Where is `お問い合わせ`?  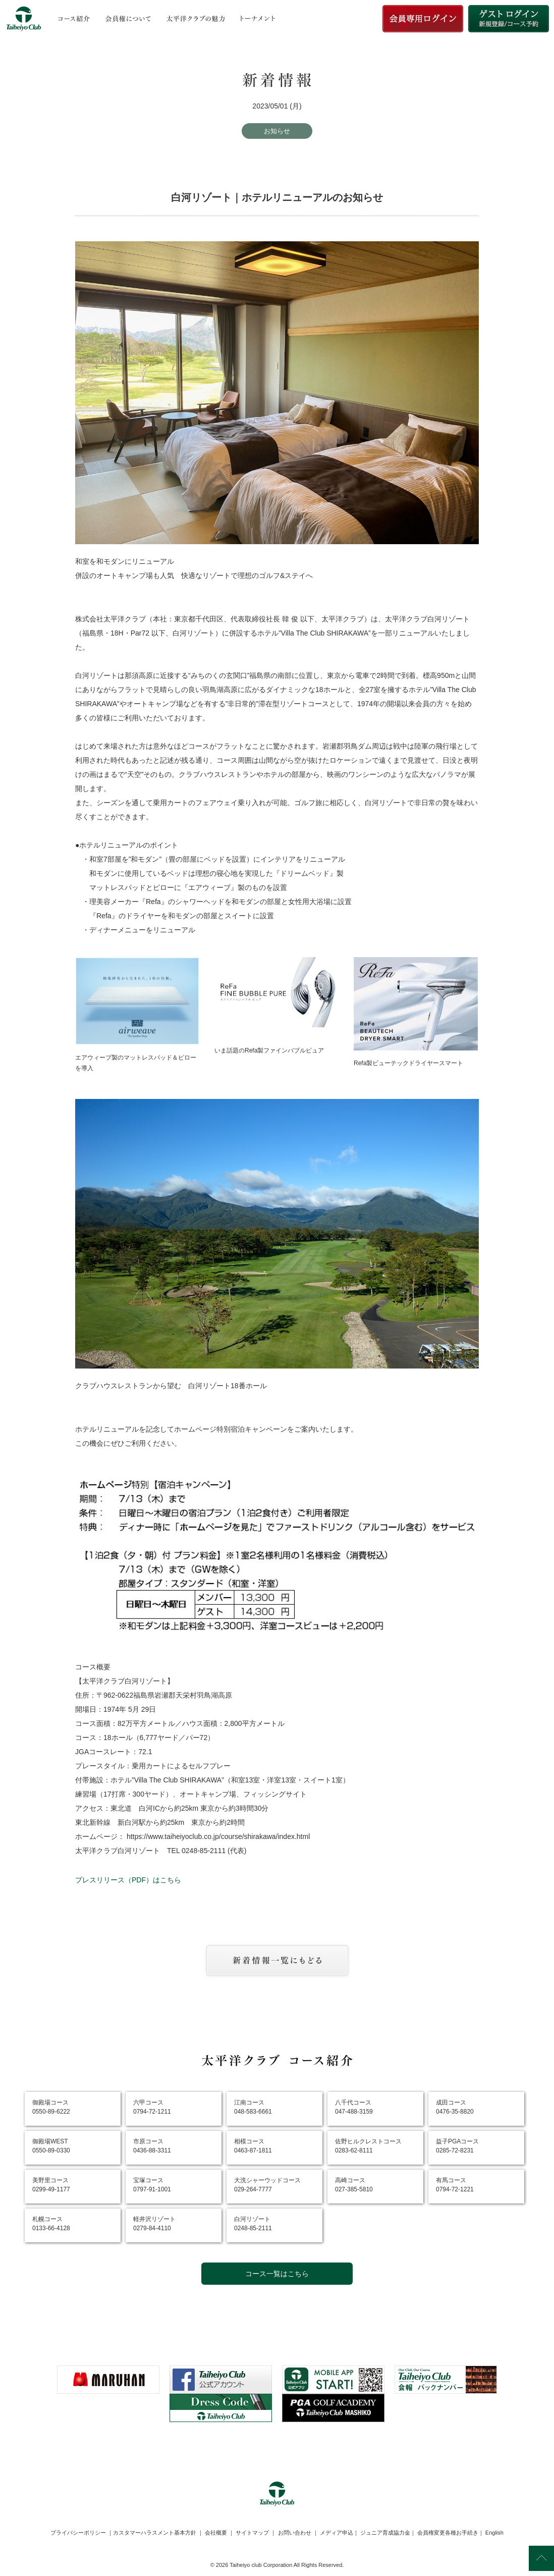
お問い合わせ is located at coordinates (294, 2533).